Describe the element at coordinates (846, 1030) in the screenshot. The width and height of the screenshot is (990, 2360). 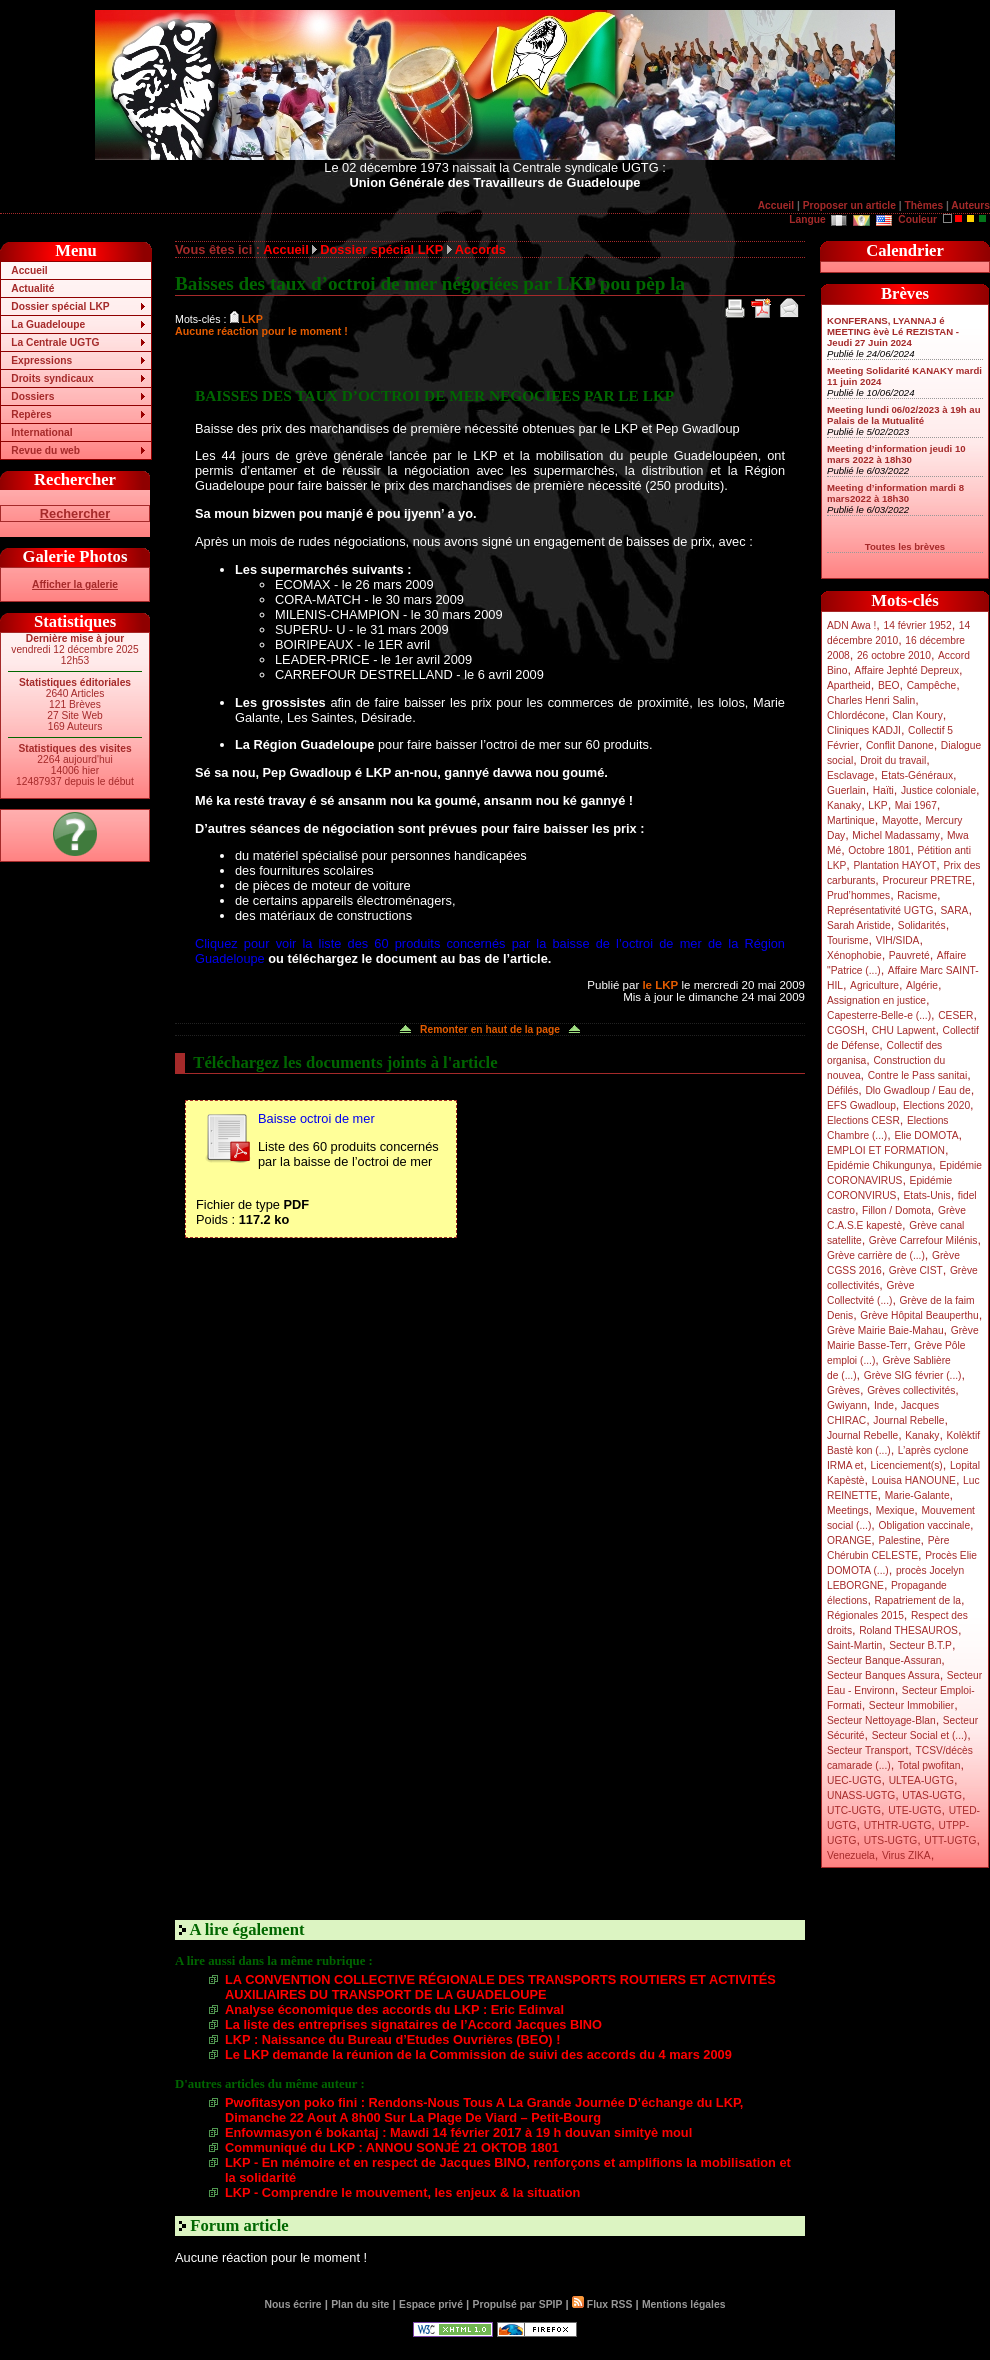
I see `CGOSH` at that location.